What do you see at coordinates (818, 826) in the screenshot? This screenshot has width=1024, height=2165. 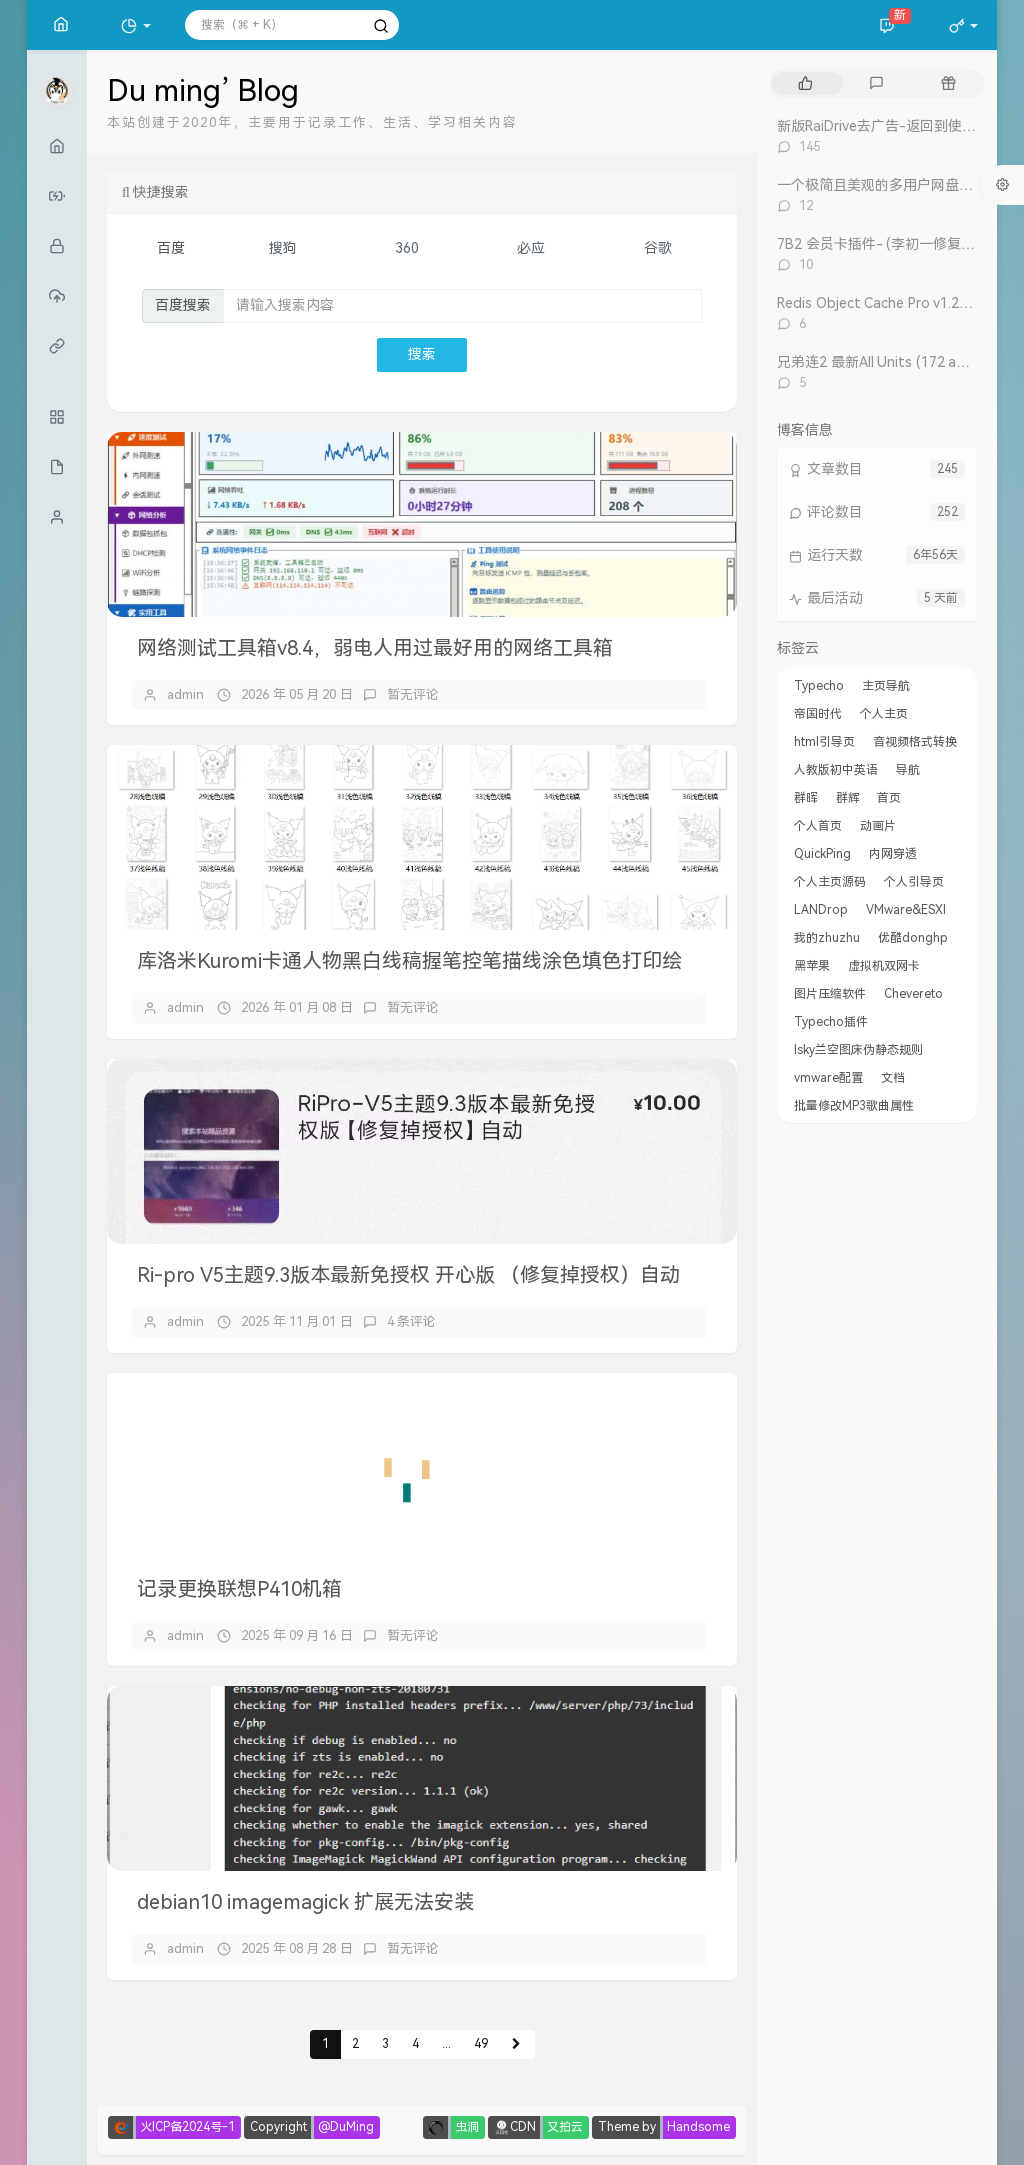 I see `个人首页` at bounding box center [818, 826].